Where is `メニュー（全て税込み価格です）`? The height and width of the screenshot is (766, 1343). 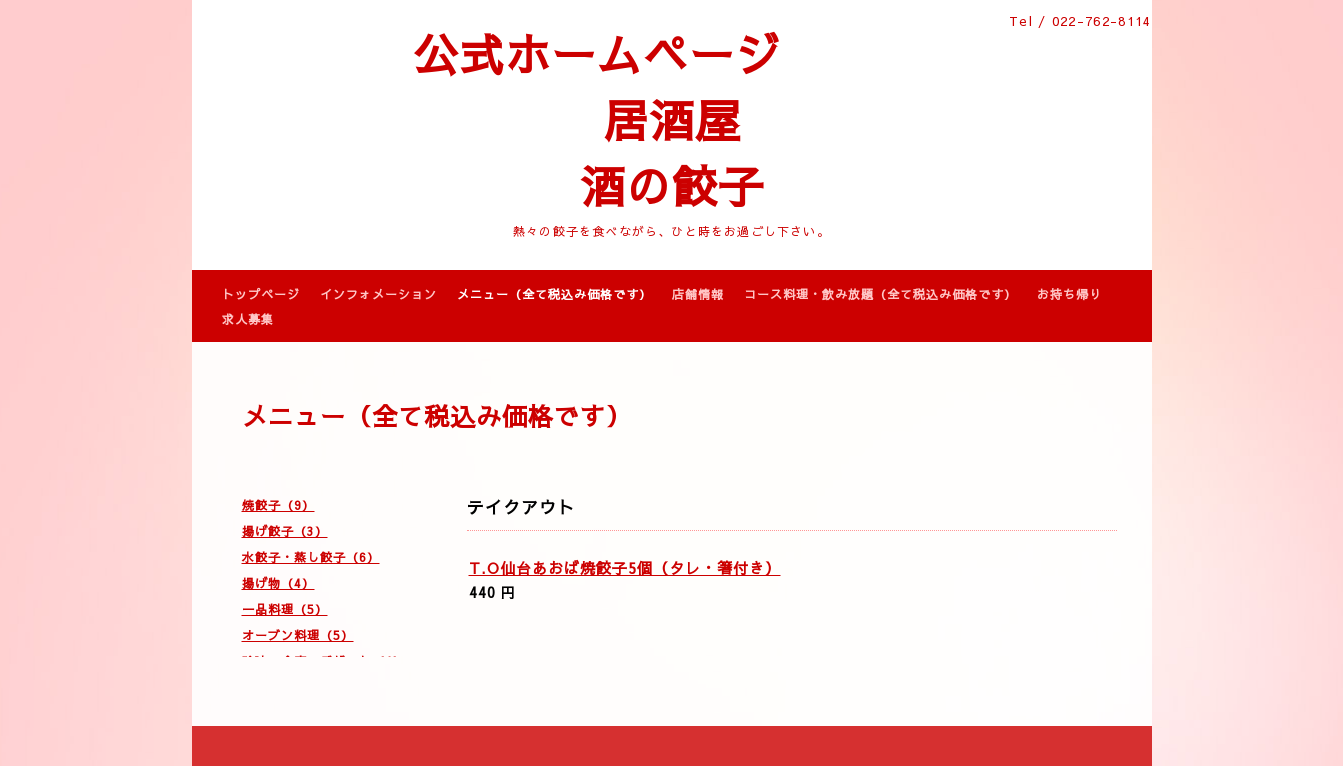
メニュー（全て税込み価格です） is located at coordinates (554, 294).